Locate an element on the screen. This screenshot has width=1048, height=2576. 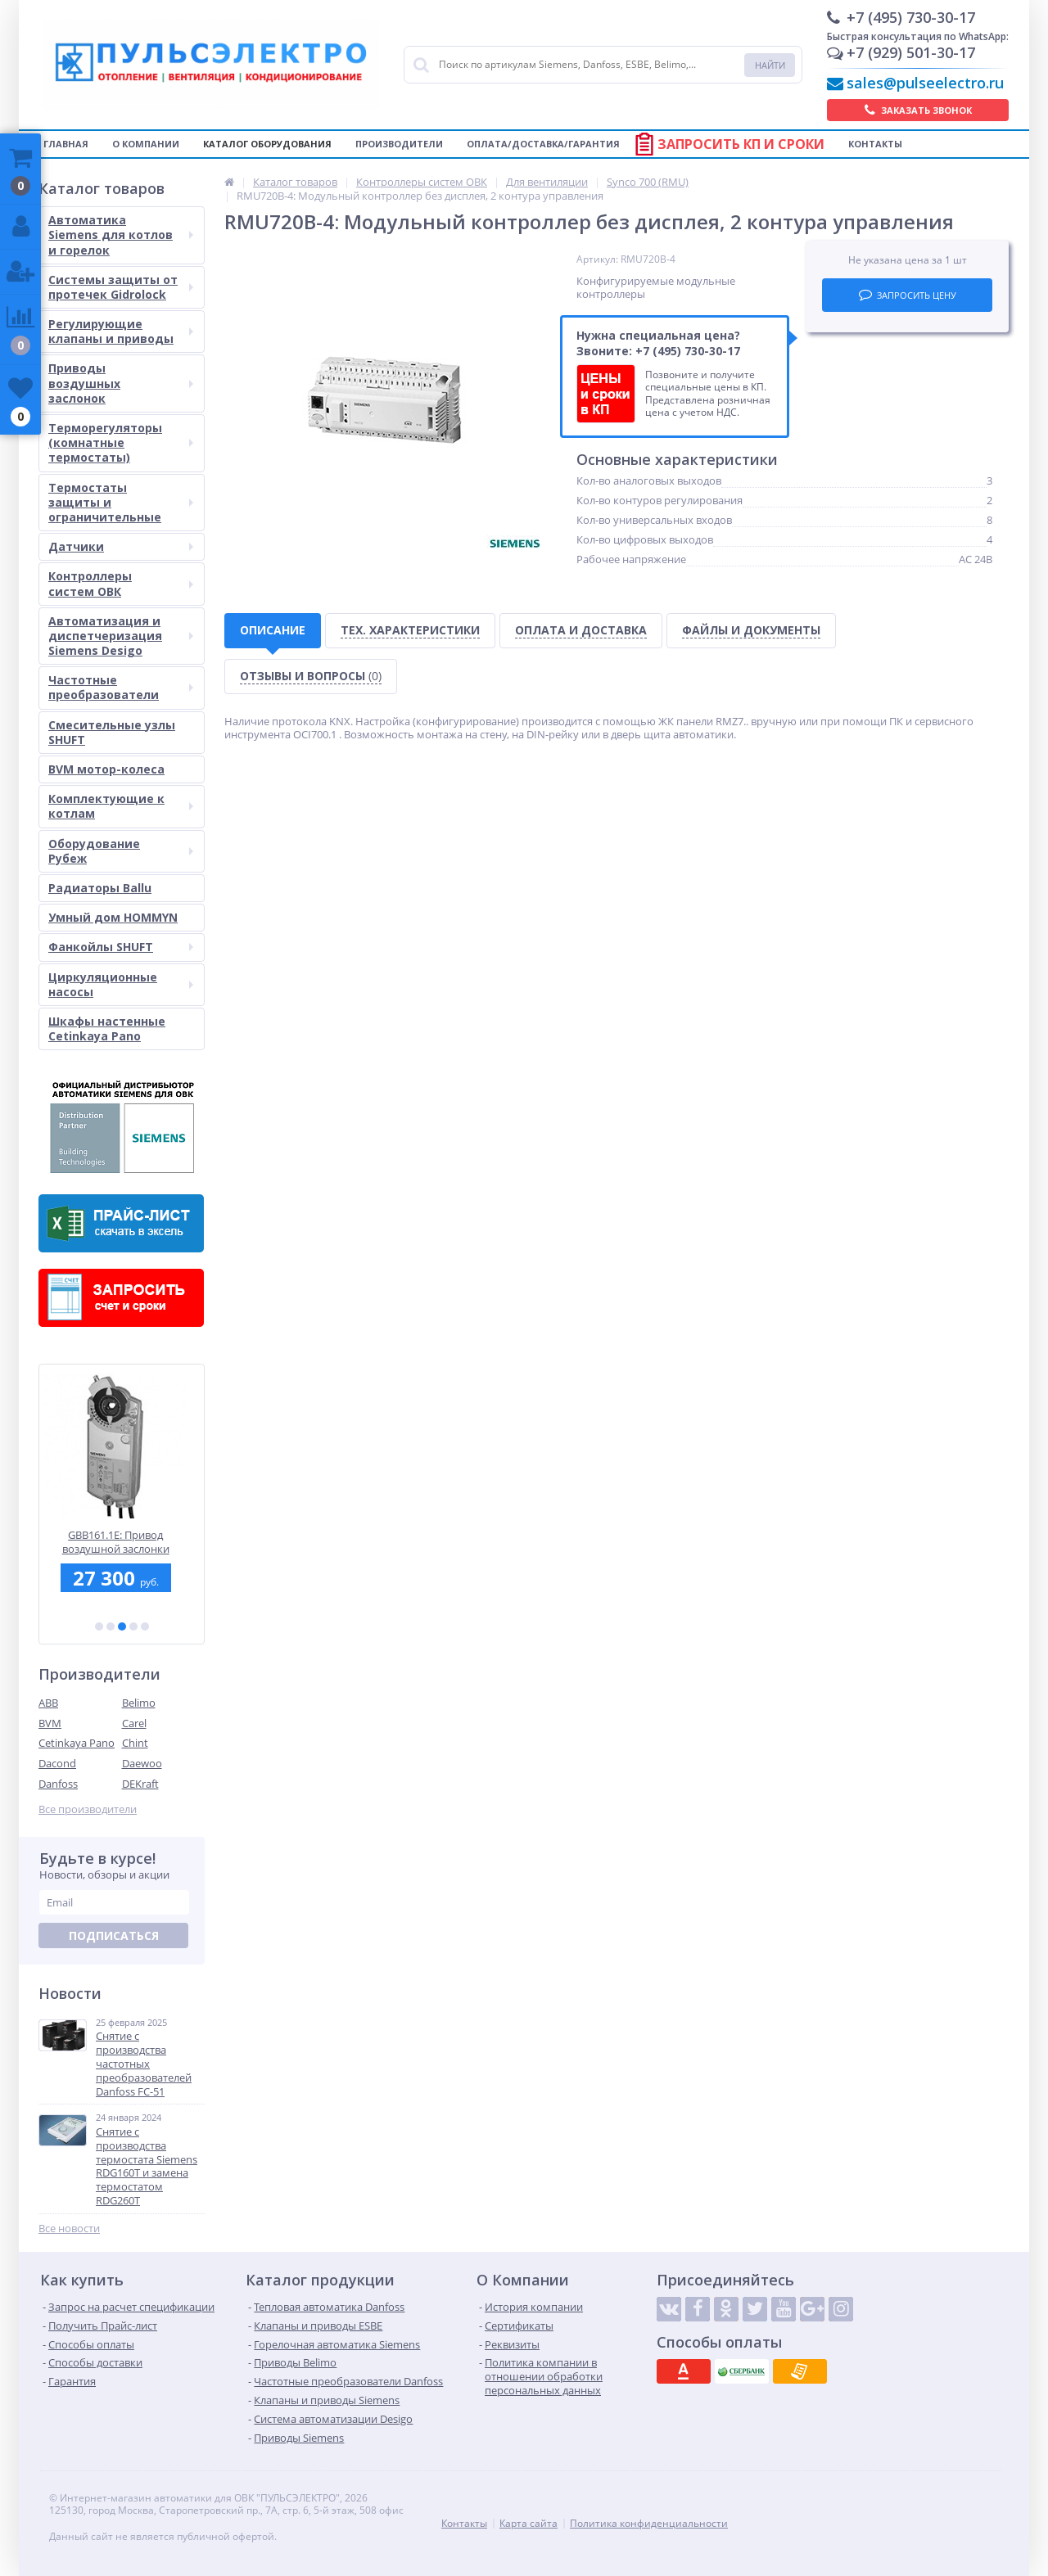
Шкафы настенные Cetinkaya Pano is located at coordinates (106, 1028).